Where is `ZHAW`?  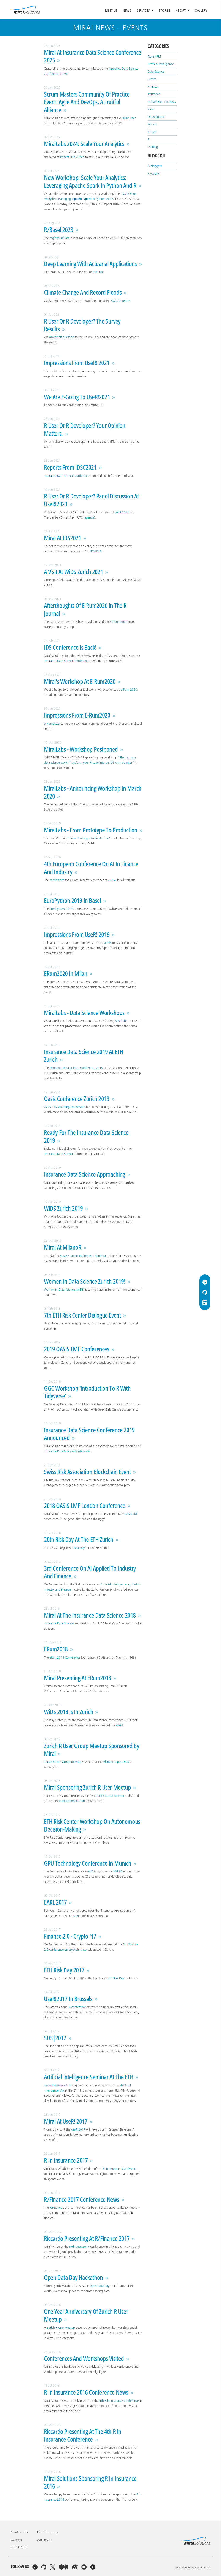 ZHAW is located at coordinates (112, 880).